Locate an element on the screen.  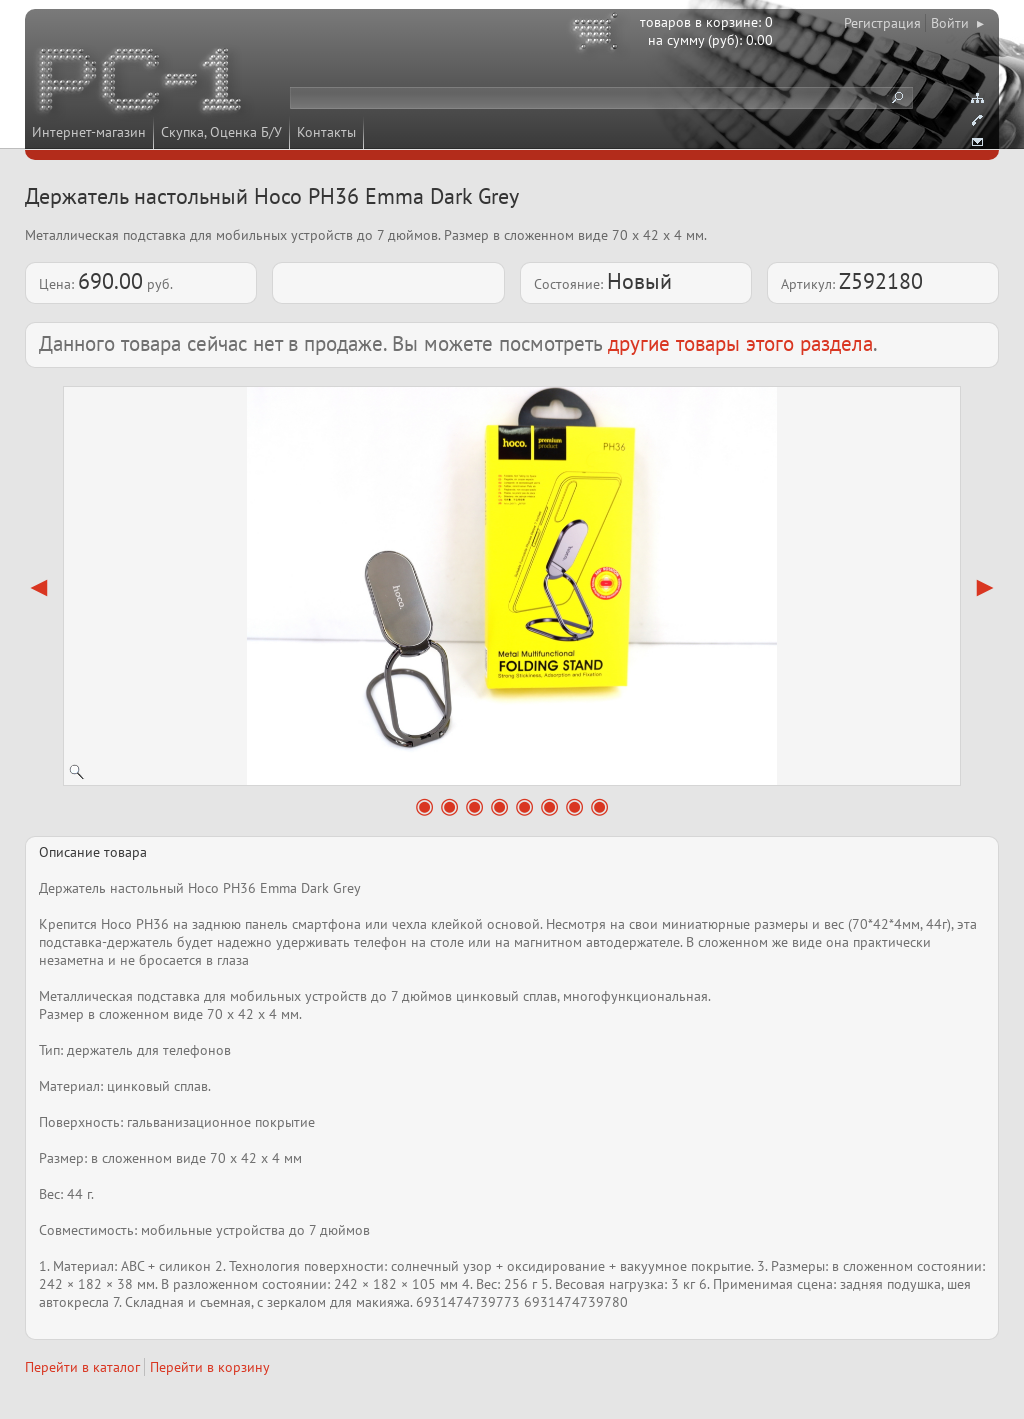
Скупка, Оценка Б/У is located at coordinates (221, 132).